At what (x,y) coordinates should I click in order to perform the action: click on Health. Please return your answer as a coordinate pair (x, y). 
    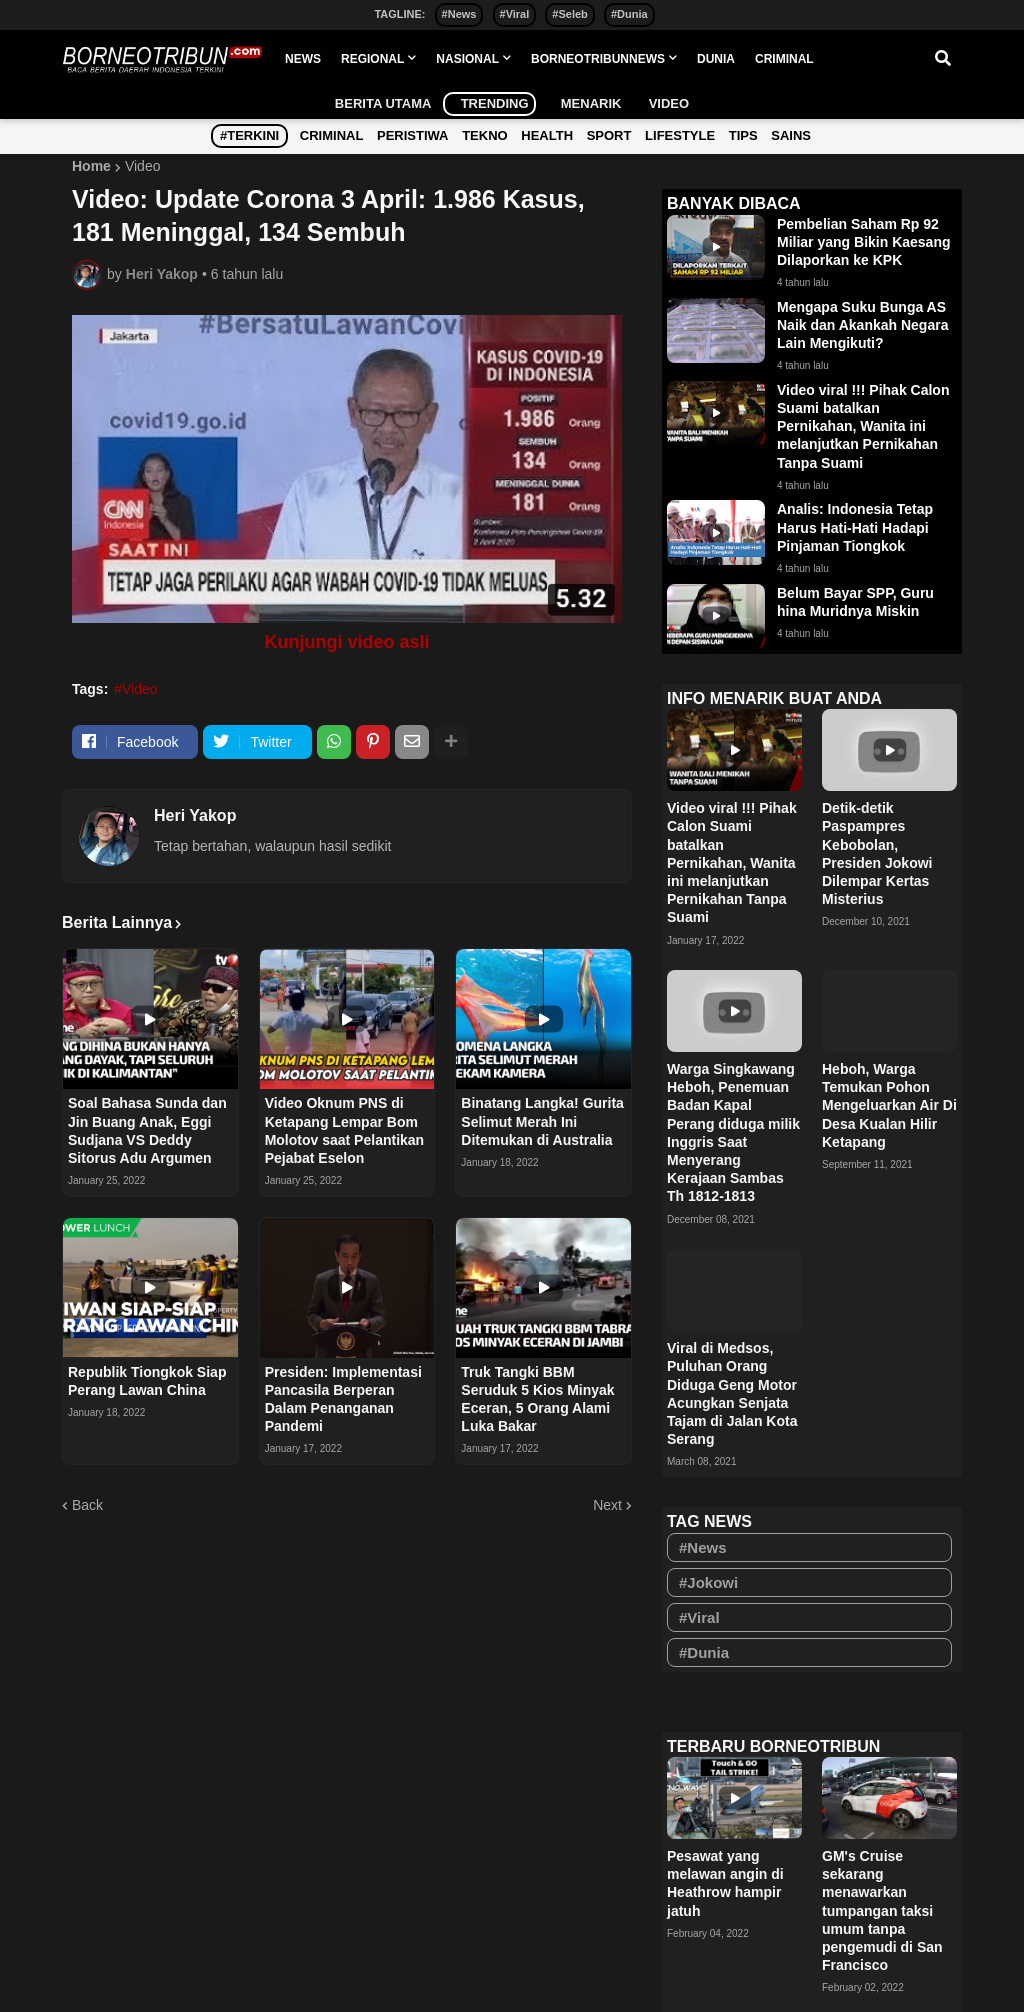
    Looking at the image, I should click on (547, 135).